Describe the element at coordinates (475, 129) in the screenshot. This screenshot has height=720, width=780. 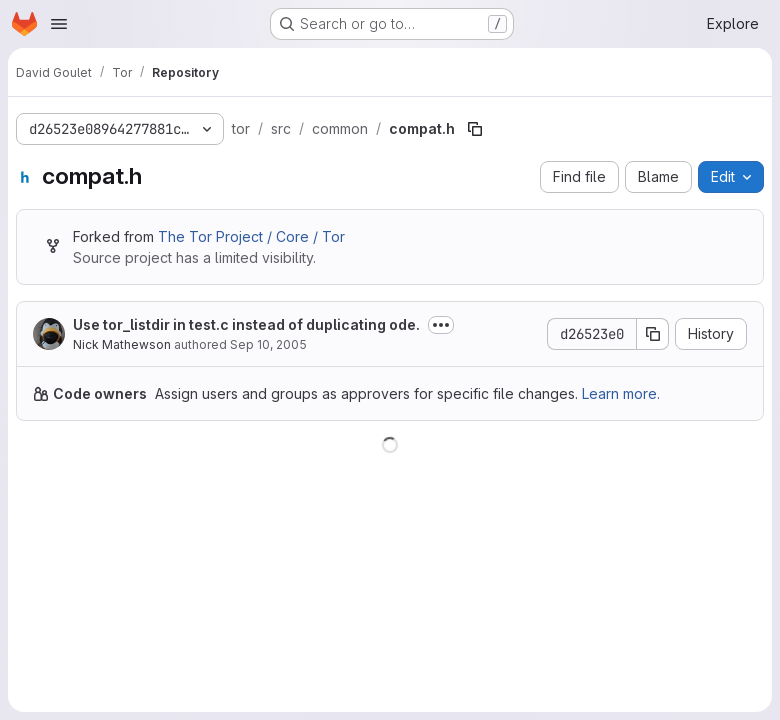
I see `[Copy file path]` at that location.